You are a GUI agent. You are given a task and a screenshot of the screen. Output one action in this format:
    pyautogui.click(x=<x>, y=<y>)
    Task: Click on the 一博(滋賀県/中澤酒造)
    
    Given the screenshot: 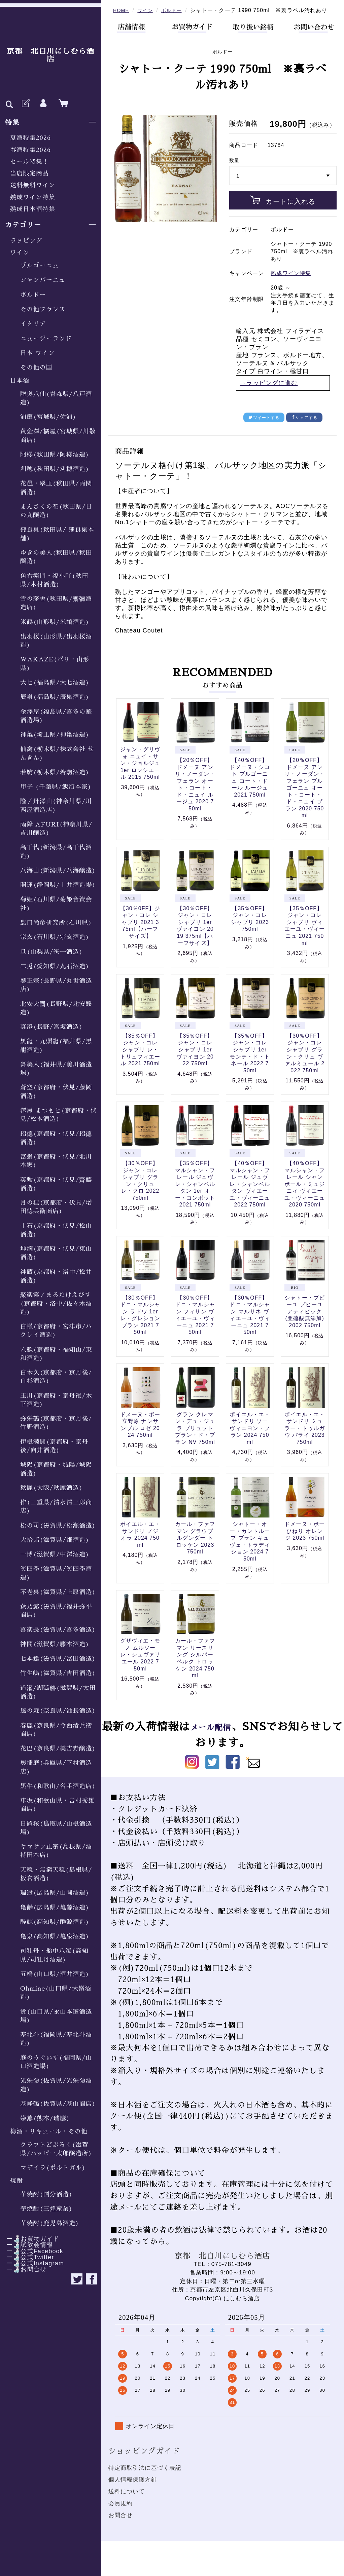 What is the action you would take?
    pyautogui.click(x=54, y=1554)
    